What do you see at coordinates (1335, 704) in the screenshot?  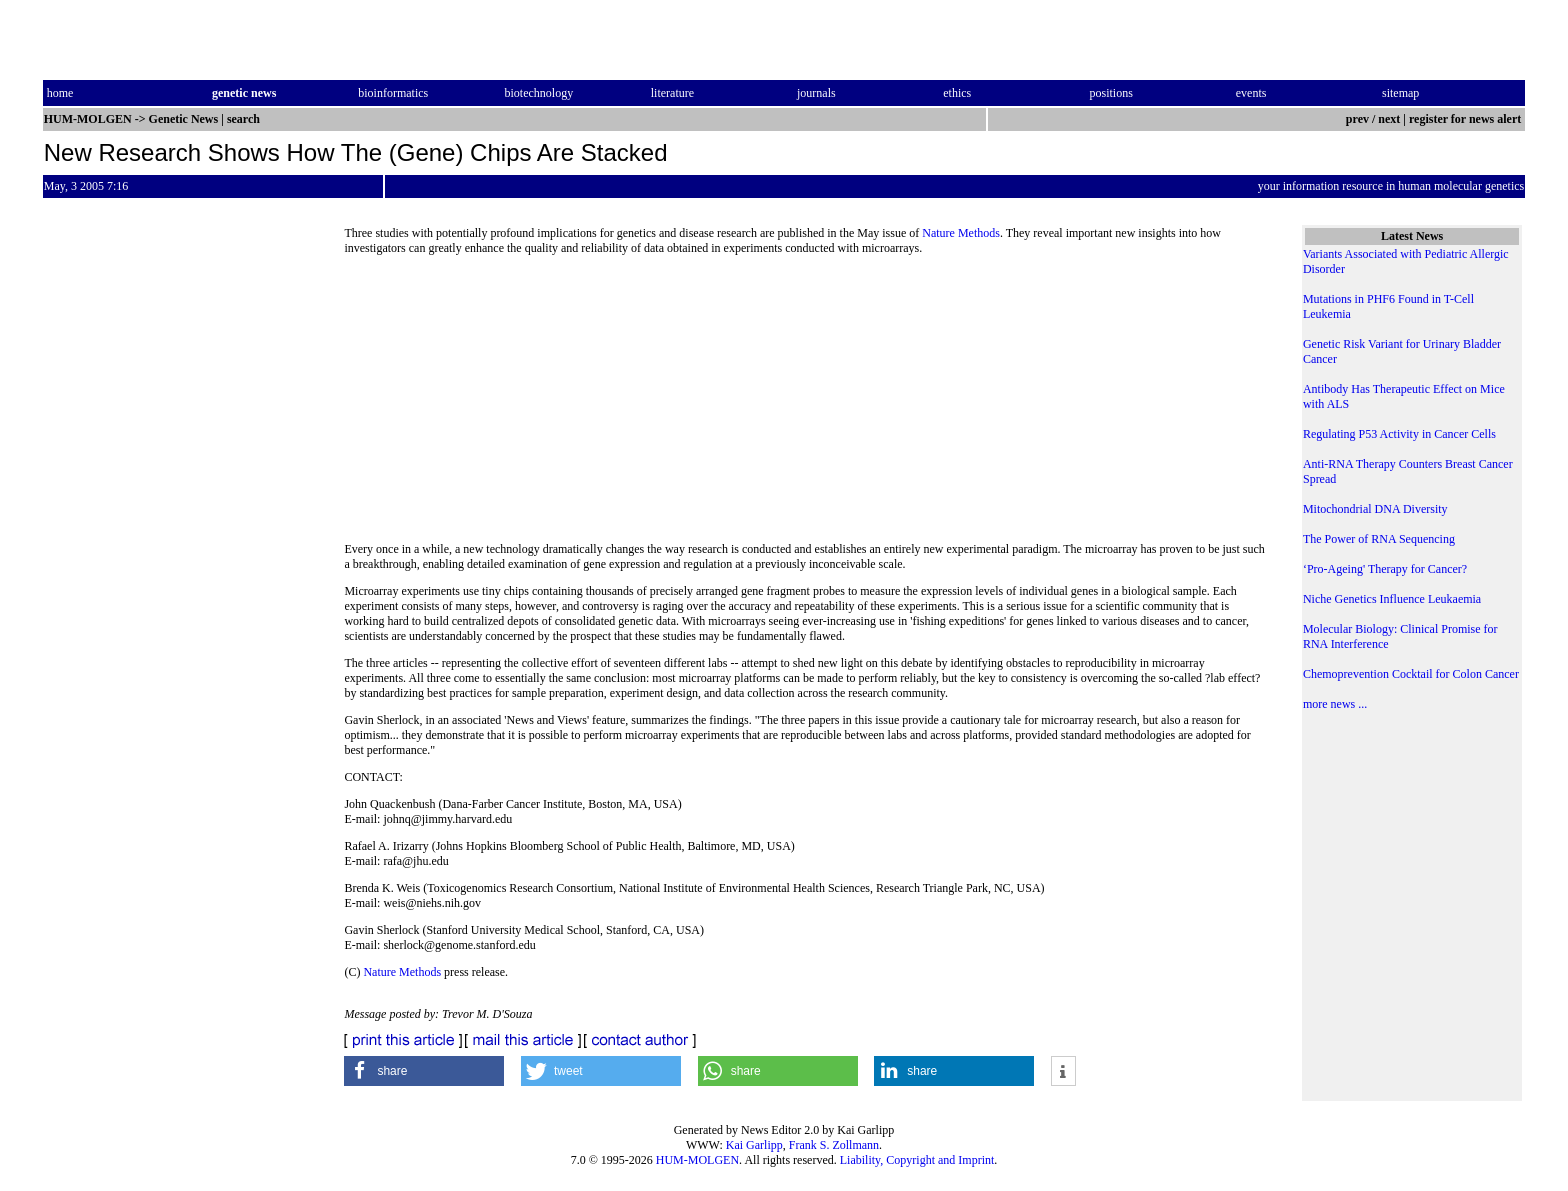 I see `more news ...` at bounding box center [1335, 704].